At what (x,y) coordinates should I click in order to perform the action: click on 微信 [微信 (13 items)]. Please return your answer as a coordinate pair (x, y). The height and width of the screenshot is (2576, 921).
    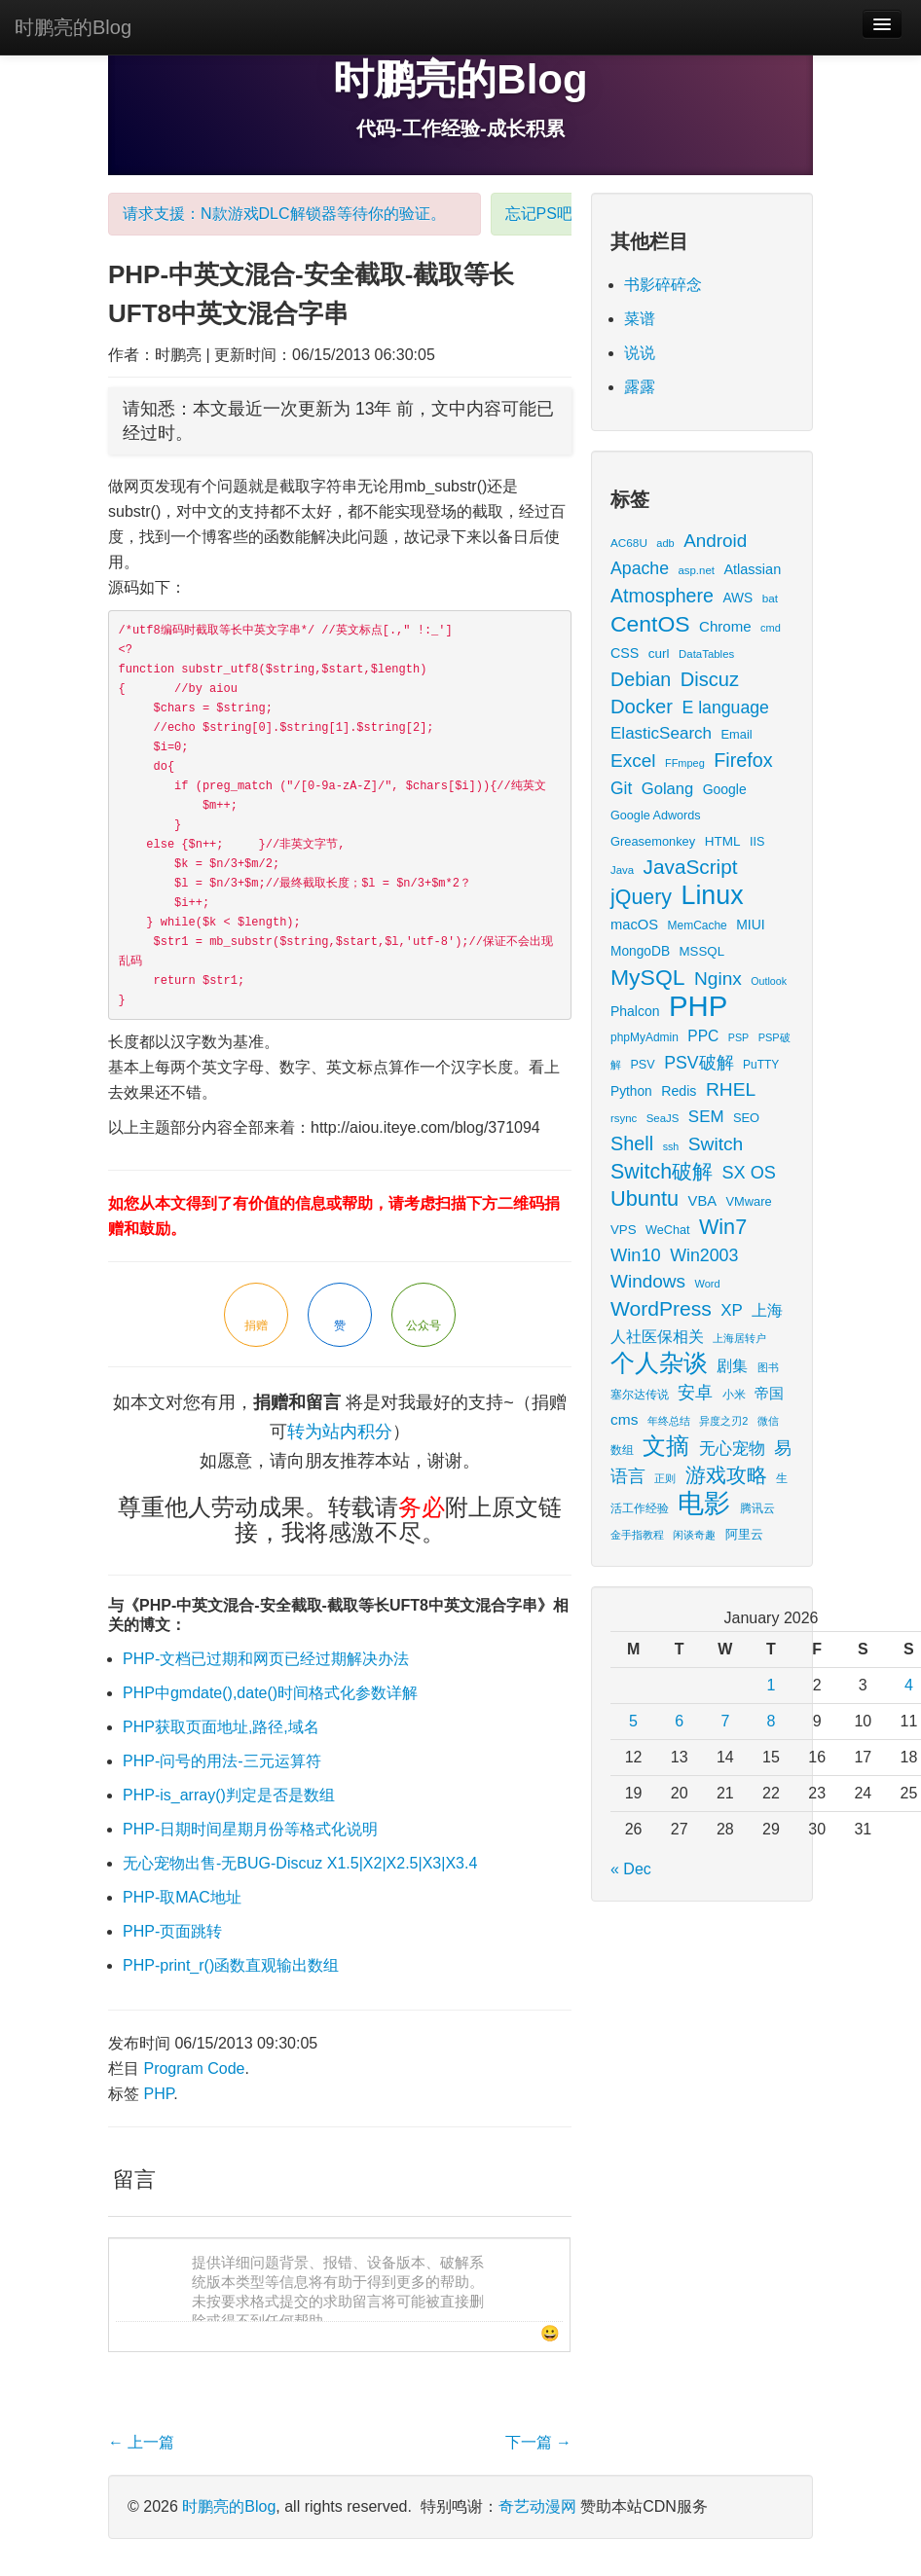
    Looking at the image, I should click on (768, 1421).